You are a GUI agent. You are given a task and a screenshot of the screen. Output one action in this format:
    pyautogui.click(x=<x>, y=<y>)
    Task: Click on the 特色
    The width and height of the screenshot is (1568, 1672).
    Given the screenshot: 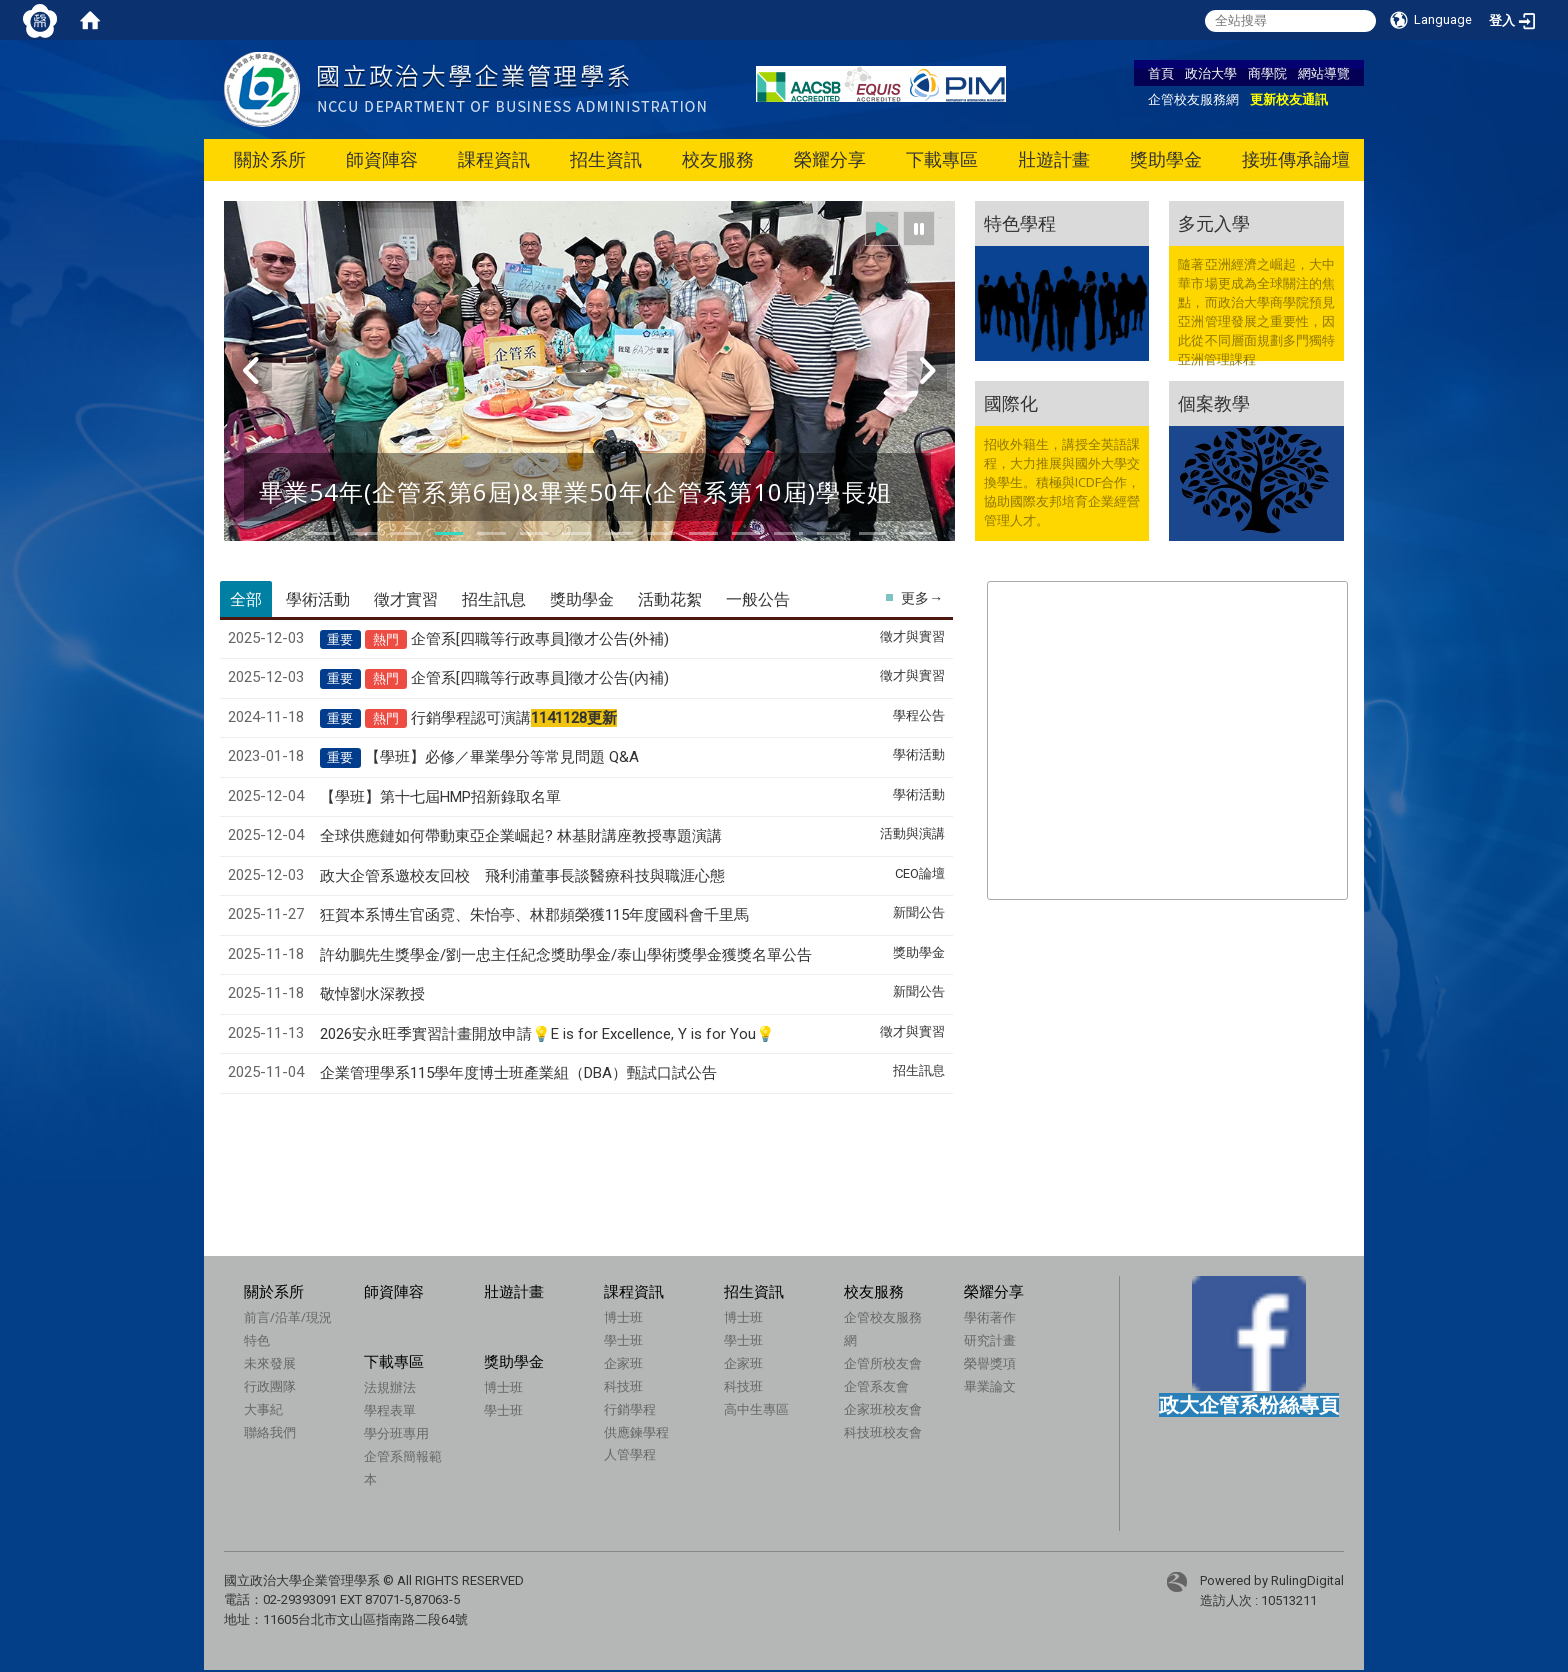 What is the action you would take?
    pyautogui.click(x=257, y=1340)
    